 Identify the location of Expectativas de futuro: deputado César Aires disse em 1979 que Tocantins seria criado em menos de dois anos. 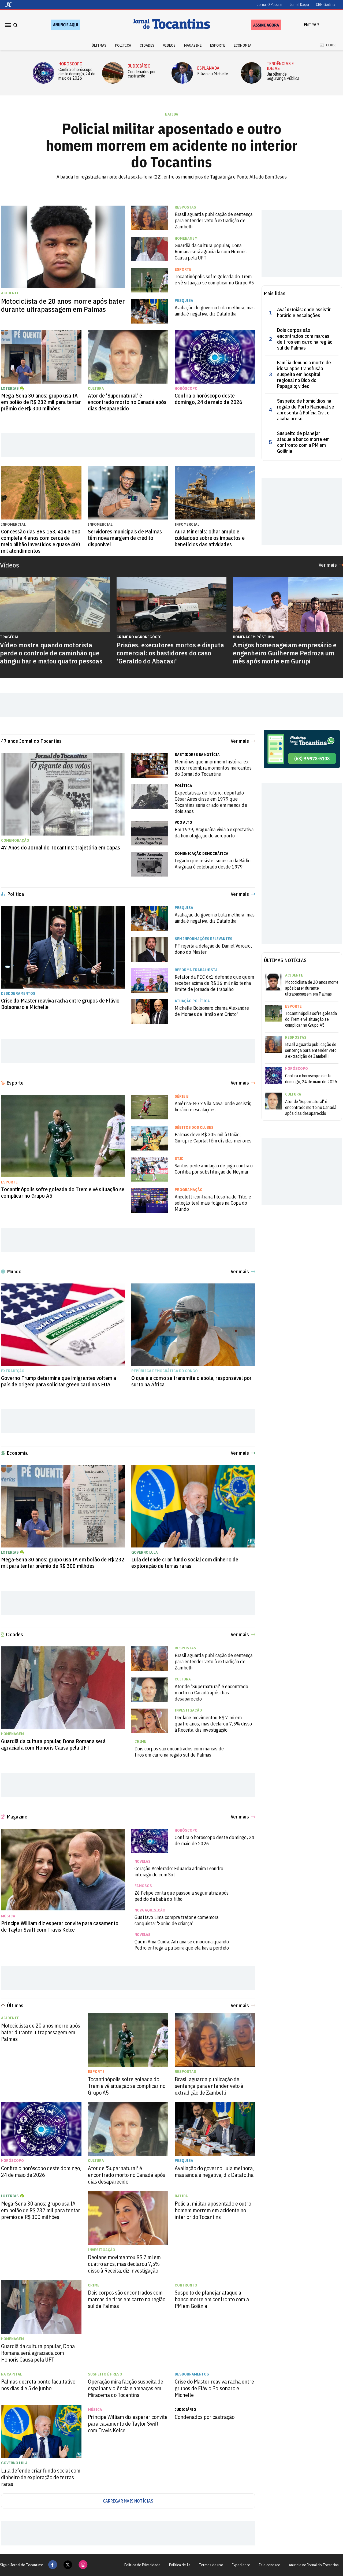
(211, 802).